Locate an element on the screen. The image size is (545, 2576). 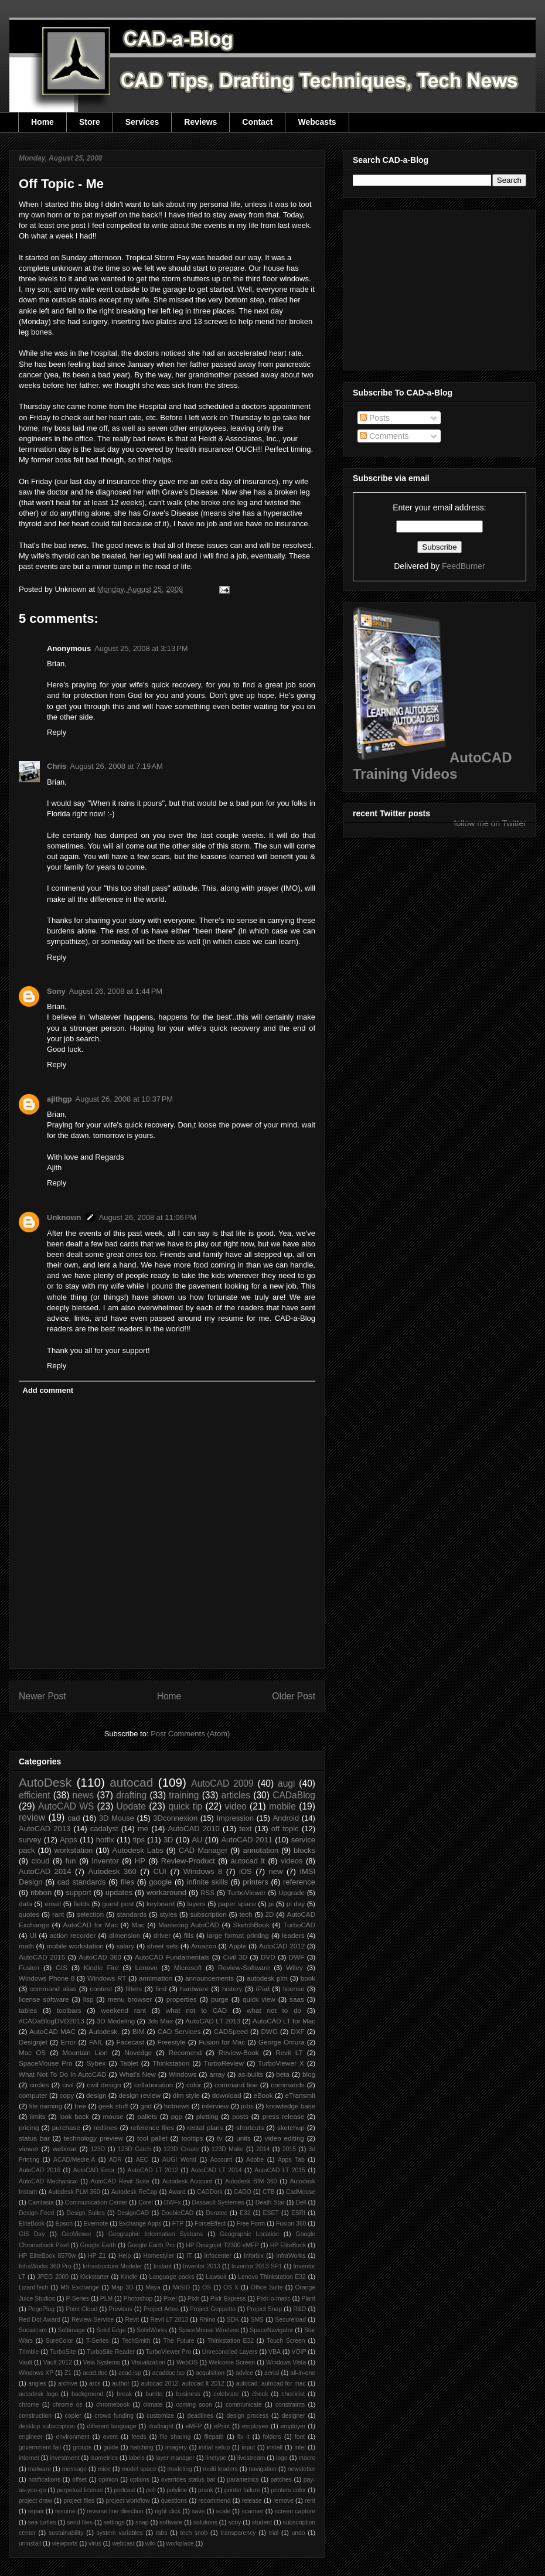
Autodesk ReCap is located at coordinates (134, 2192).